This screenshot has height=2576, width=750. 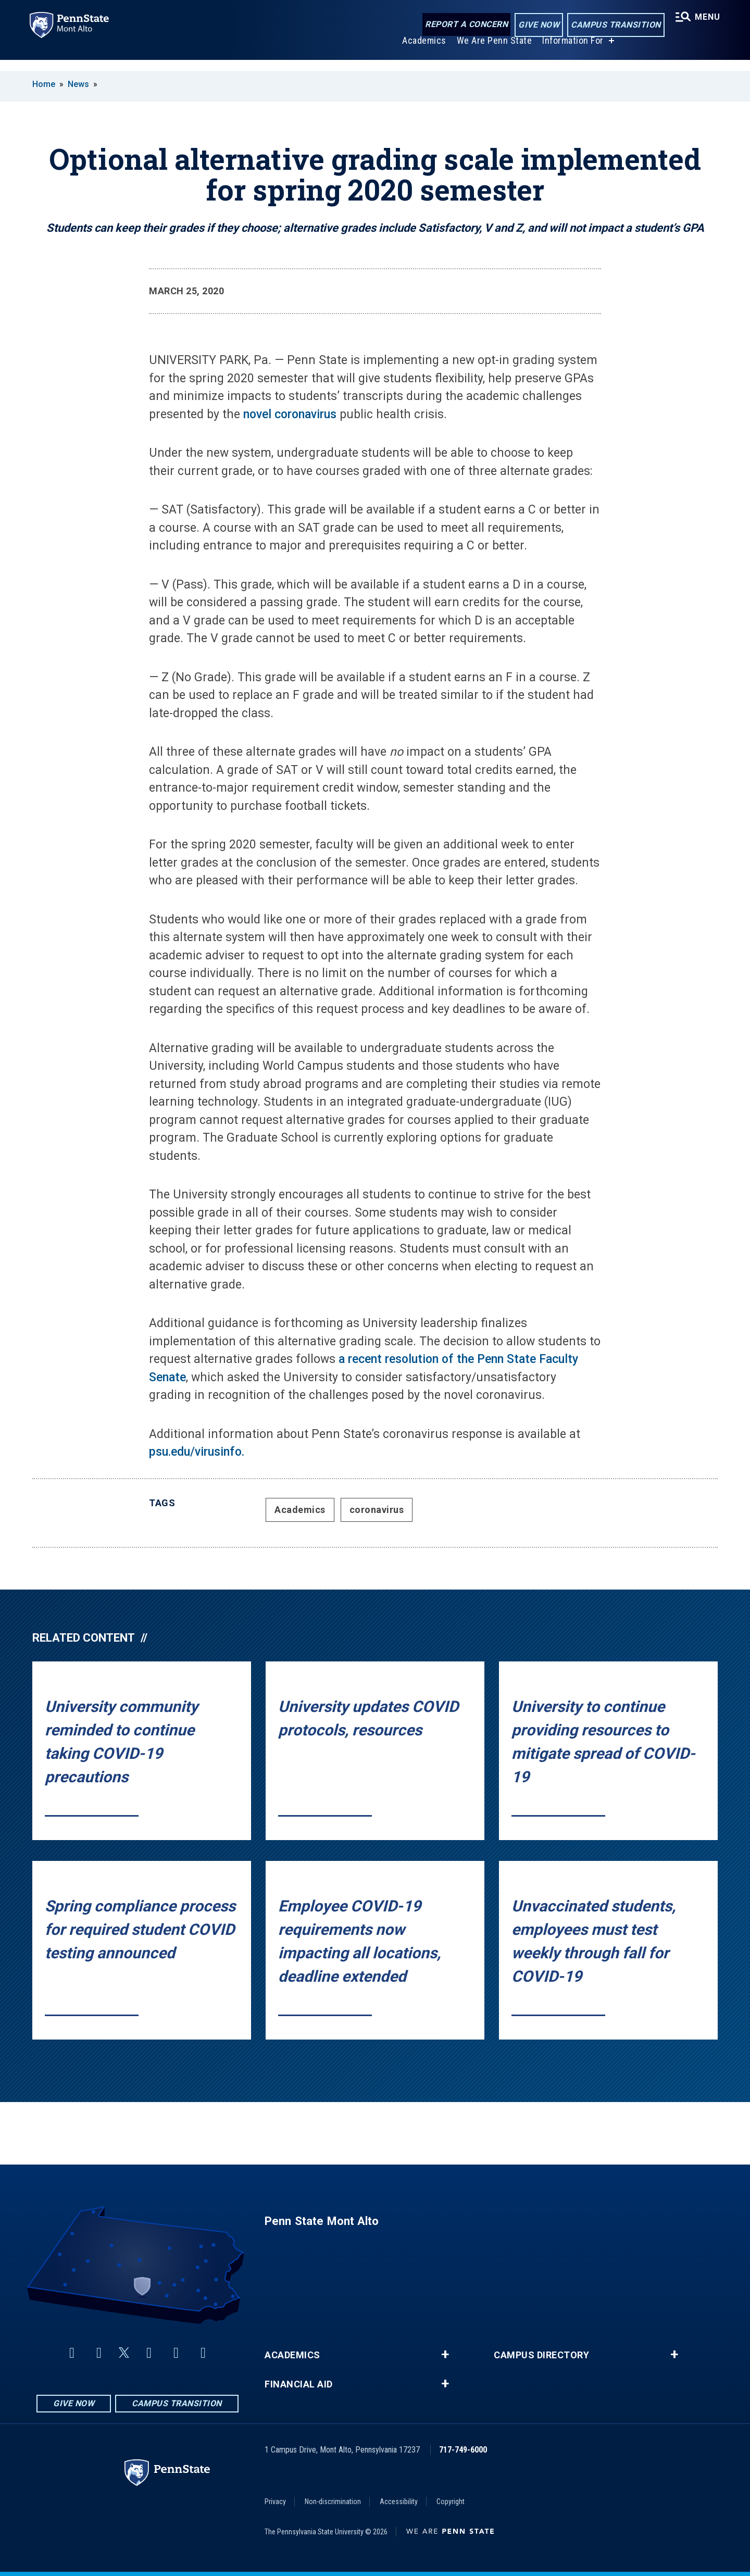 I want to click on + [button], so click(x=445, y=2354).